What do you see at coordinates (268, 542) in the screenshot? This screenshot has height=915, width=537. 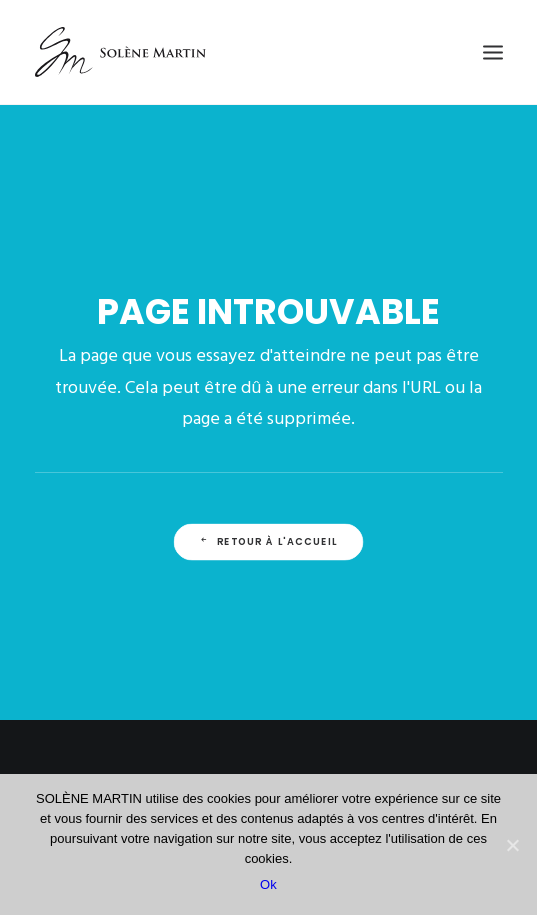 I see `Retour à l'accueil` at bounding box center [268, 542].